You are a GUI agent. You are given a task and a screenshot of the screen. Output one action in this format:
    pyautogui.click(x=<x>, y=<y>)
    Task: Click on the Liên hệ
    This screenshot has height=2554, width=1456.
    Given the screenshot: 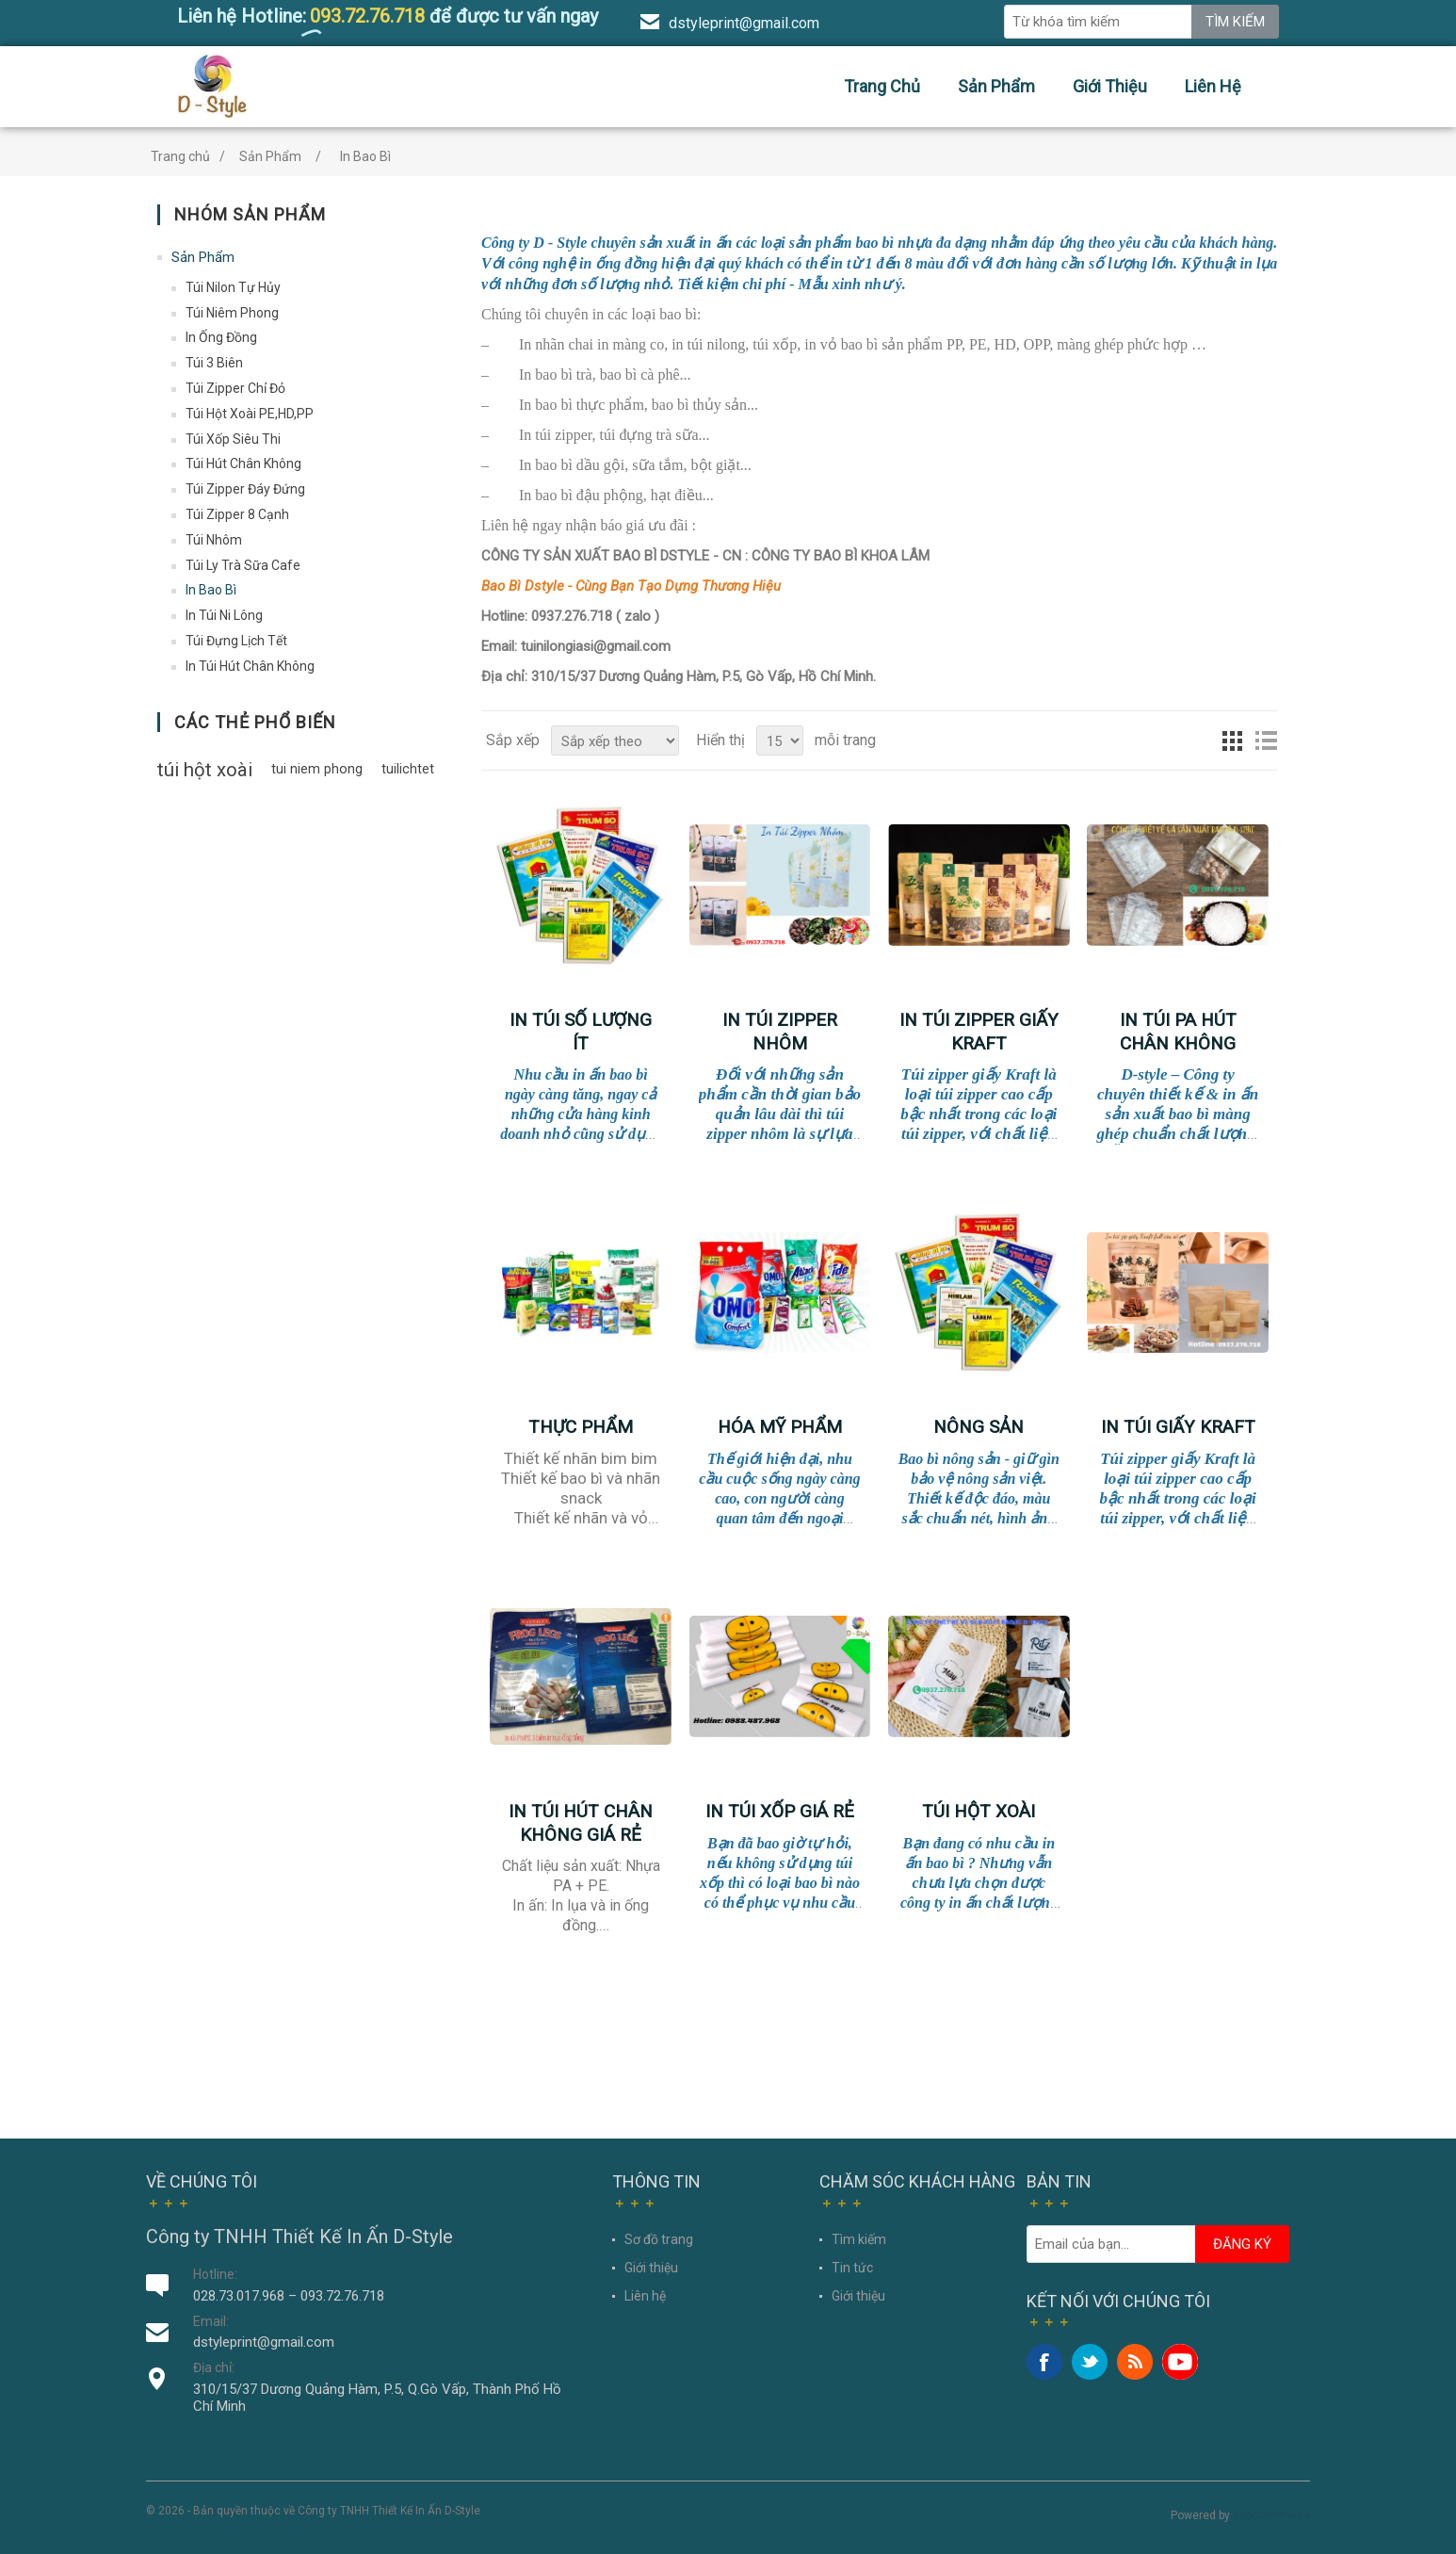 What is the action you would take?
    pyautogui.click(x=1213, y=86)
    